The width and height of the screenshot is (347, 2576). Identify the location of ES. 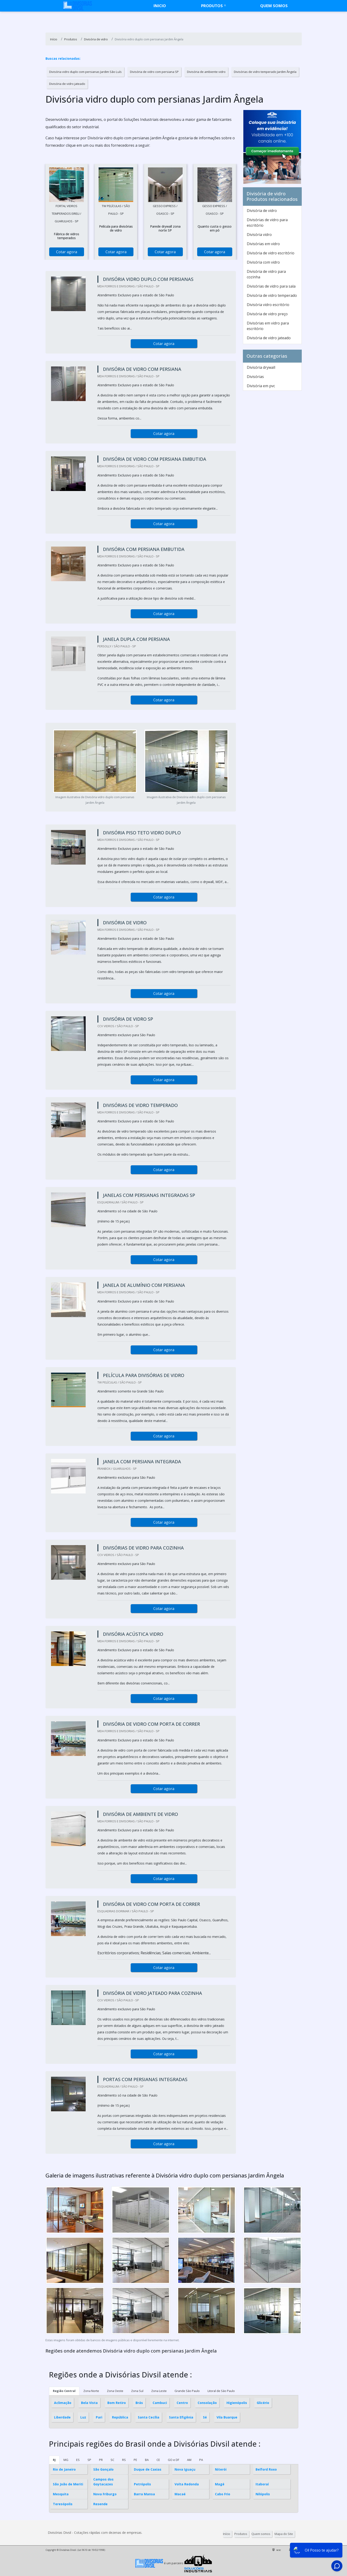
(78, 2460).